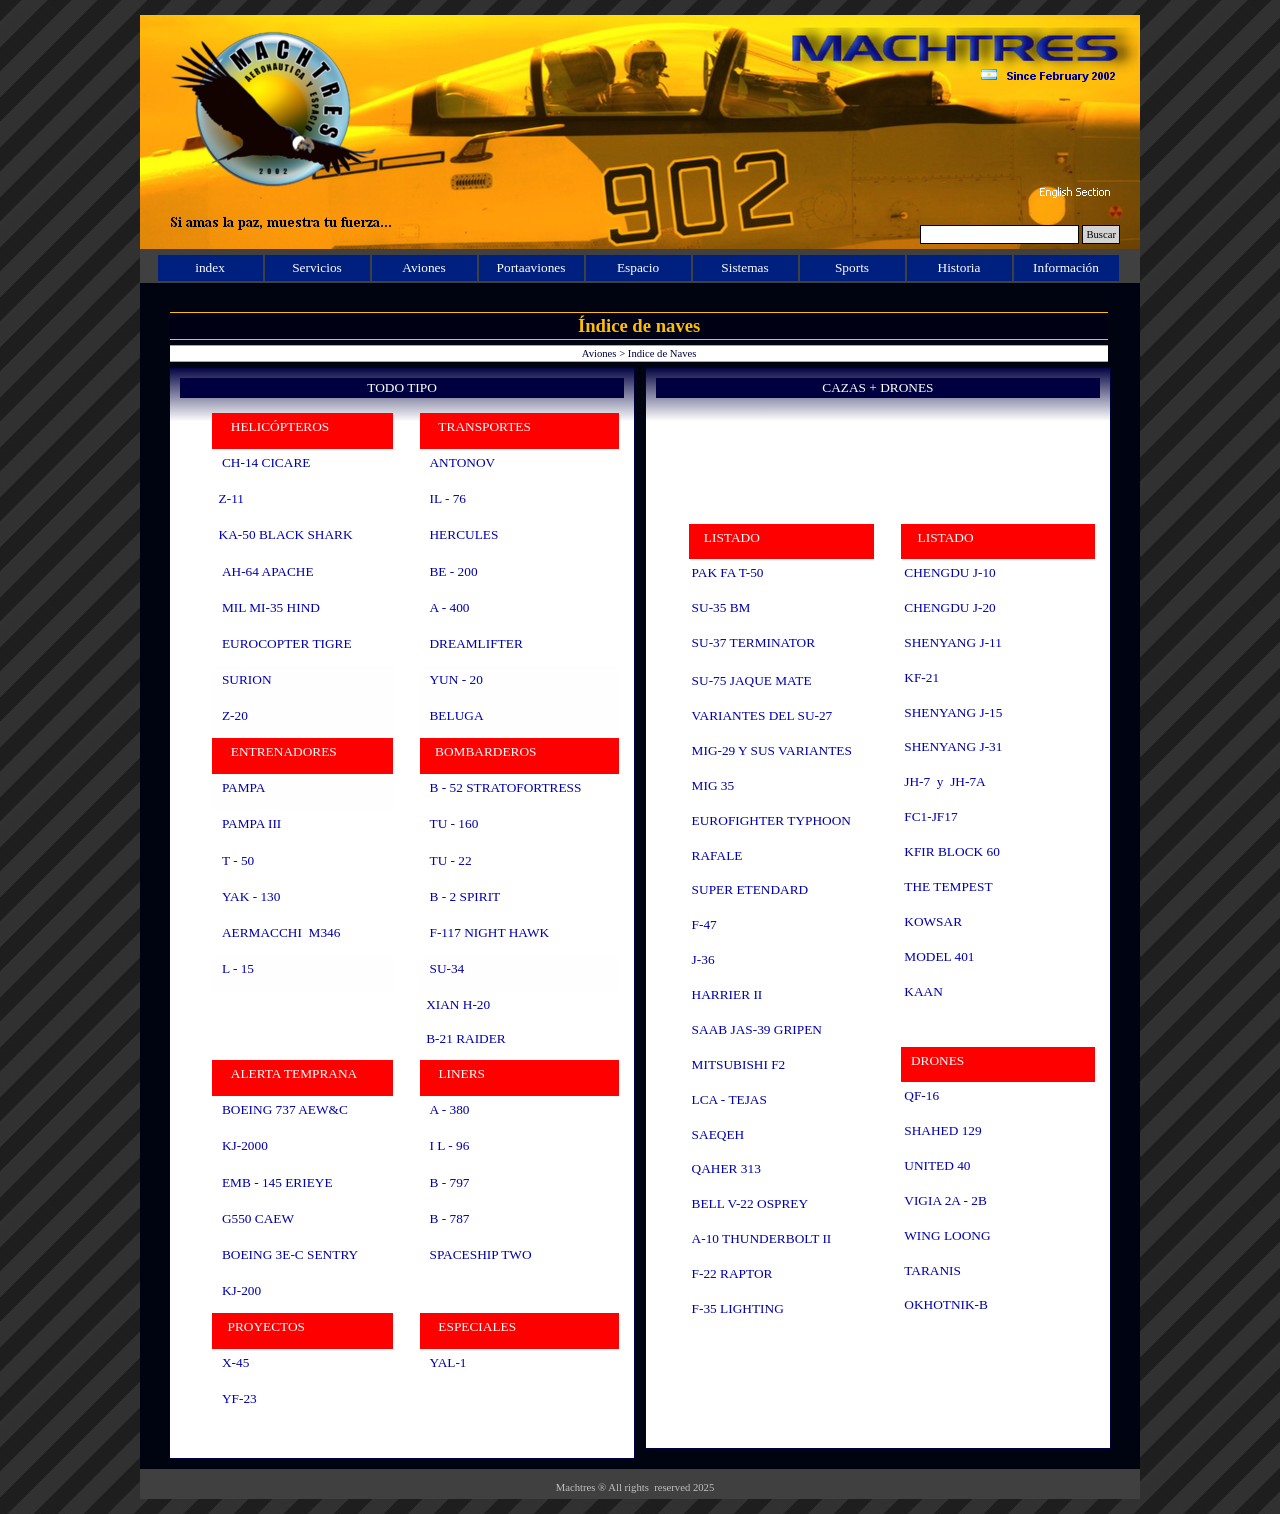  What do you see at coordinates (449, 1145) in the screenshot?
I see `I L - 96` at bounding box center [449, 1145].